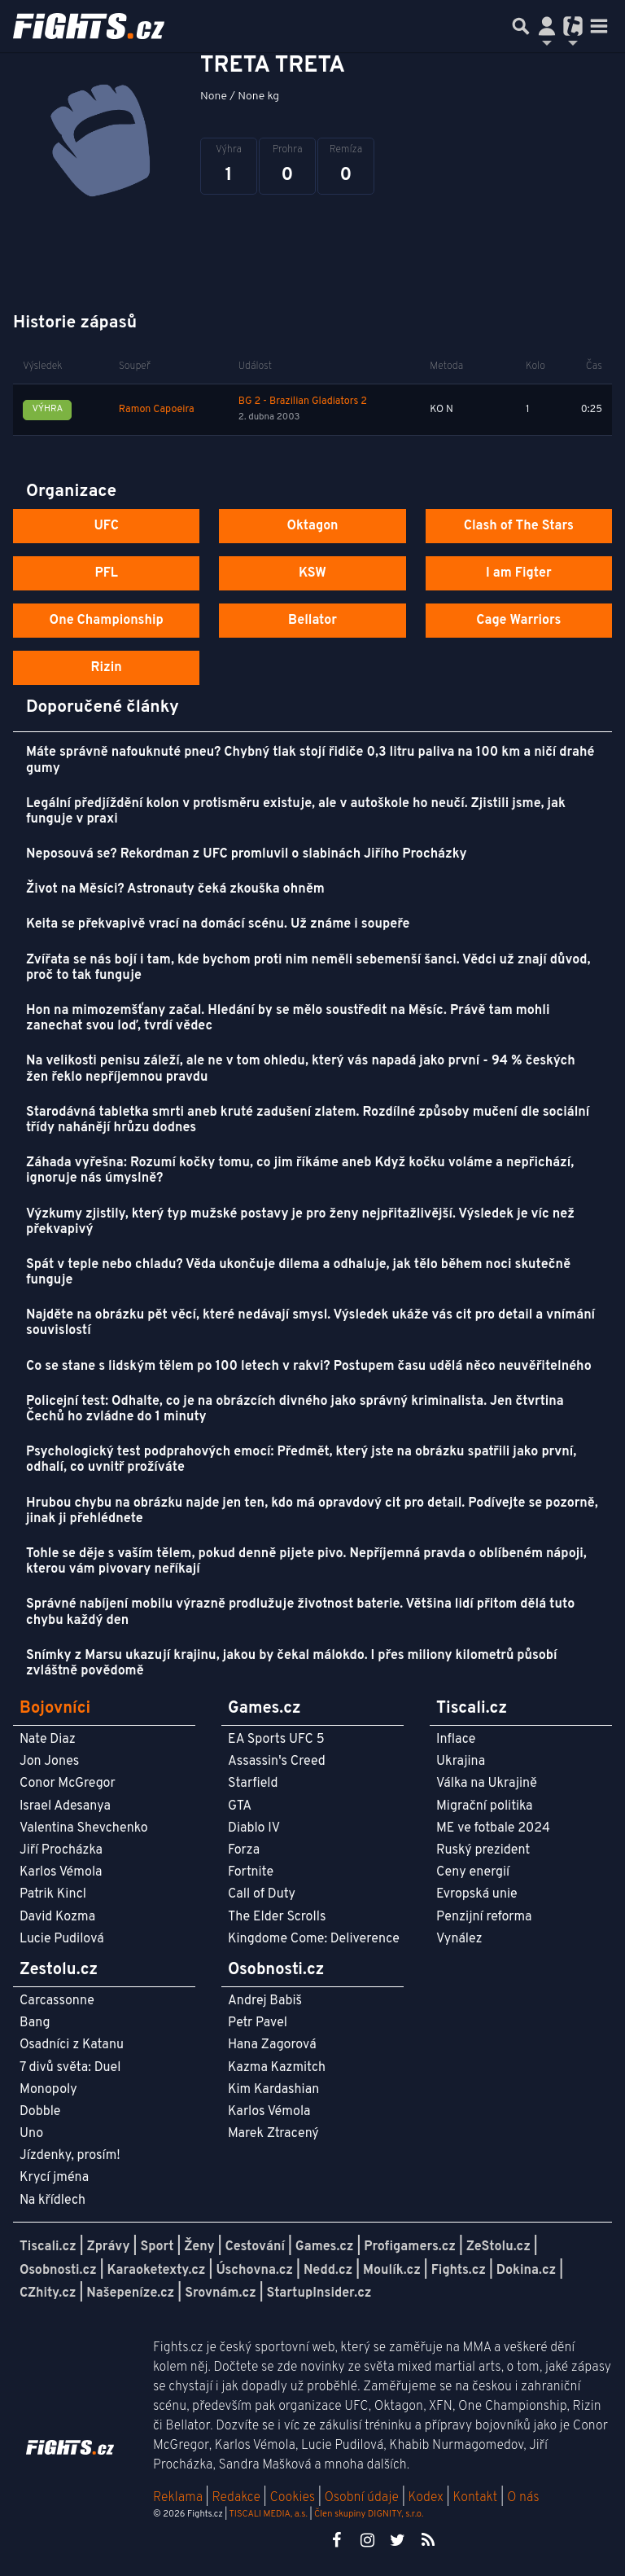 The image size is (625, 2576). Describe the element at coordinates (523, 2498) in the screenshot. I see `O nás` at that location.